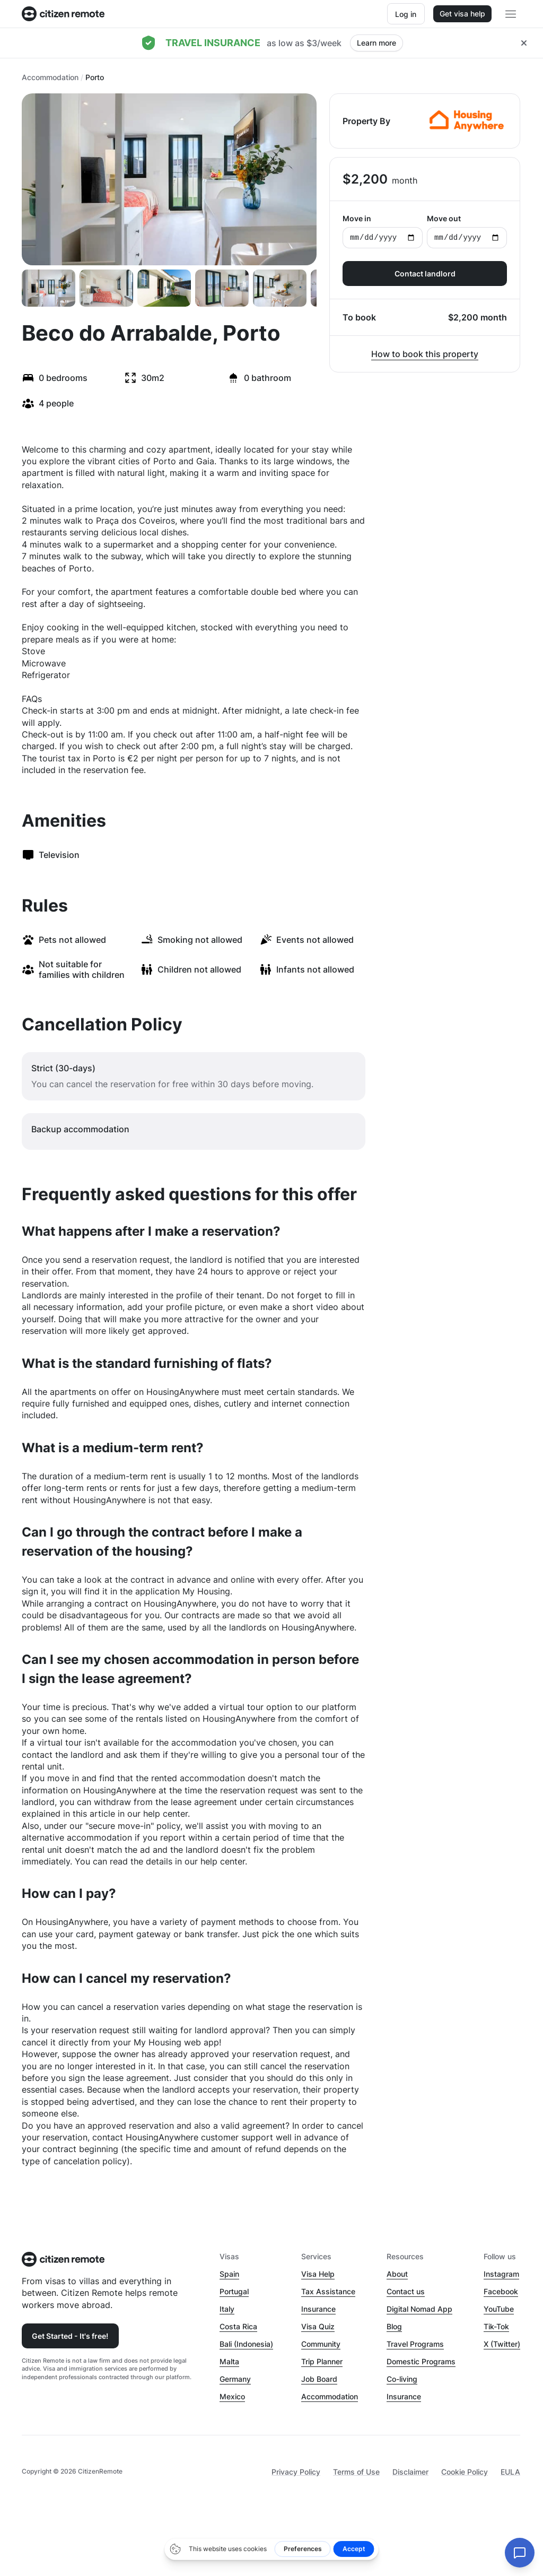 Image resolution: width=543 pixels, height=2576 pixels. Describe the element at coordinates (318, 2326) in the screenshot. I see `Visa Quiz` at that location.